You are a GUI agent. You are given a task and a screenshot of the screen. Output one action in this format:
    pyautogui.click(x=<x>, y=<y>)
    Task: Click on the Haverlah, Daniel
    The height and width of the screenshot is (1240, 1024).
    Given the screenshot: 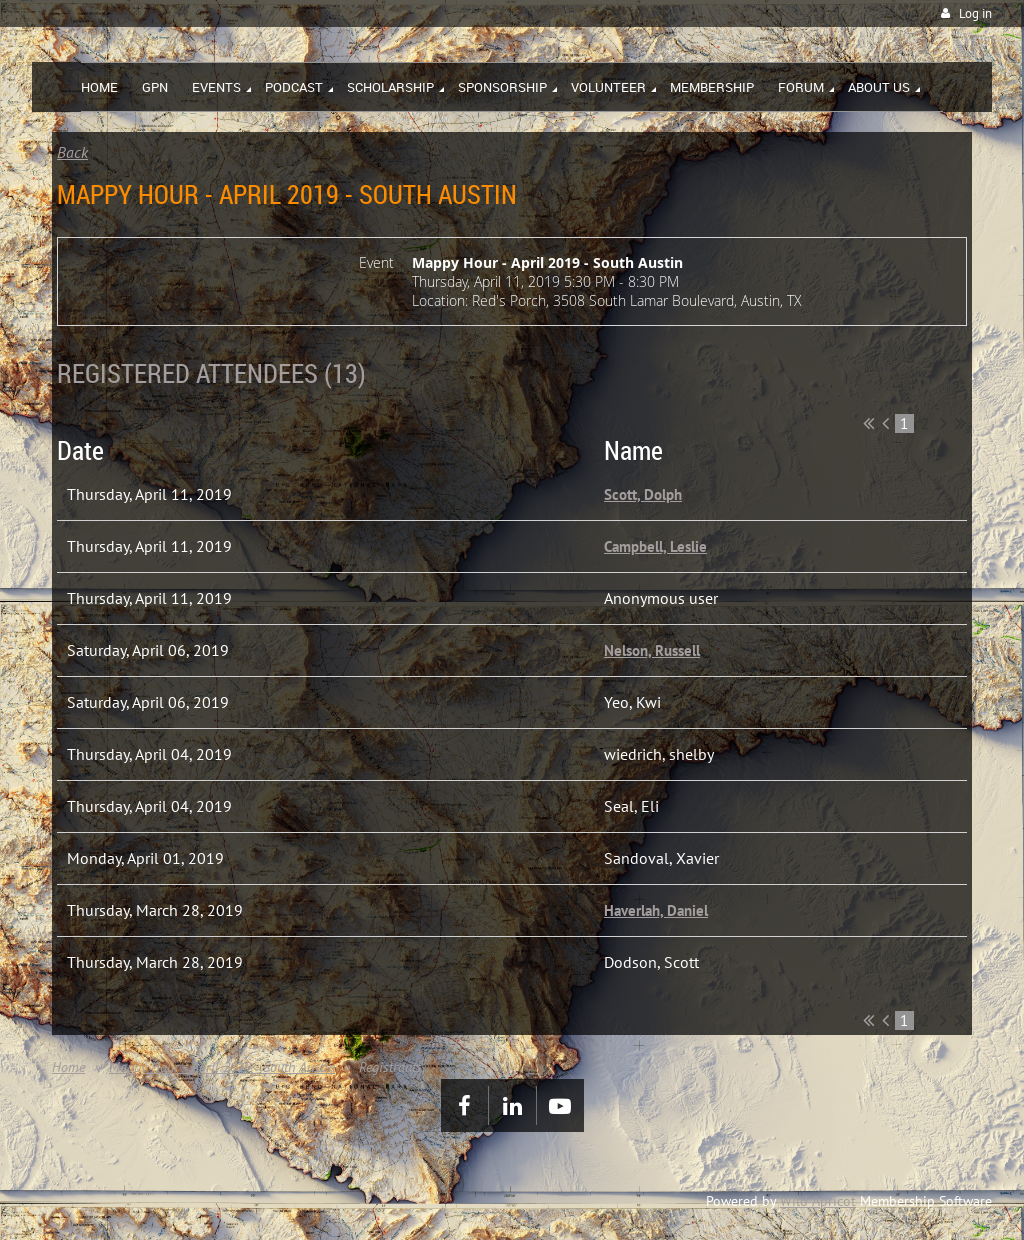 What is the action you would take?
    pyautogui.click(x=656, y=910)
    